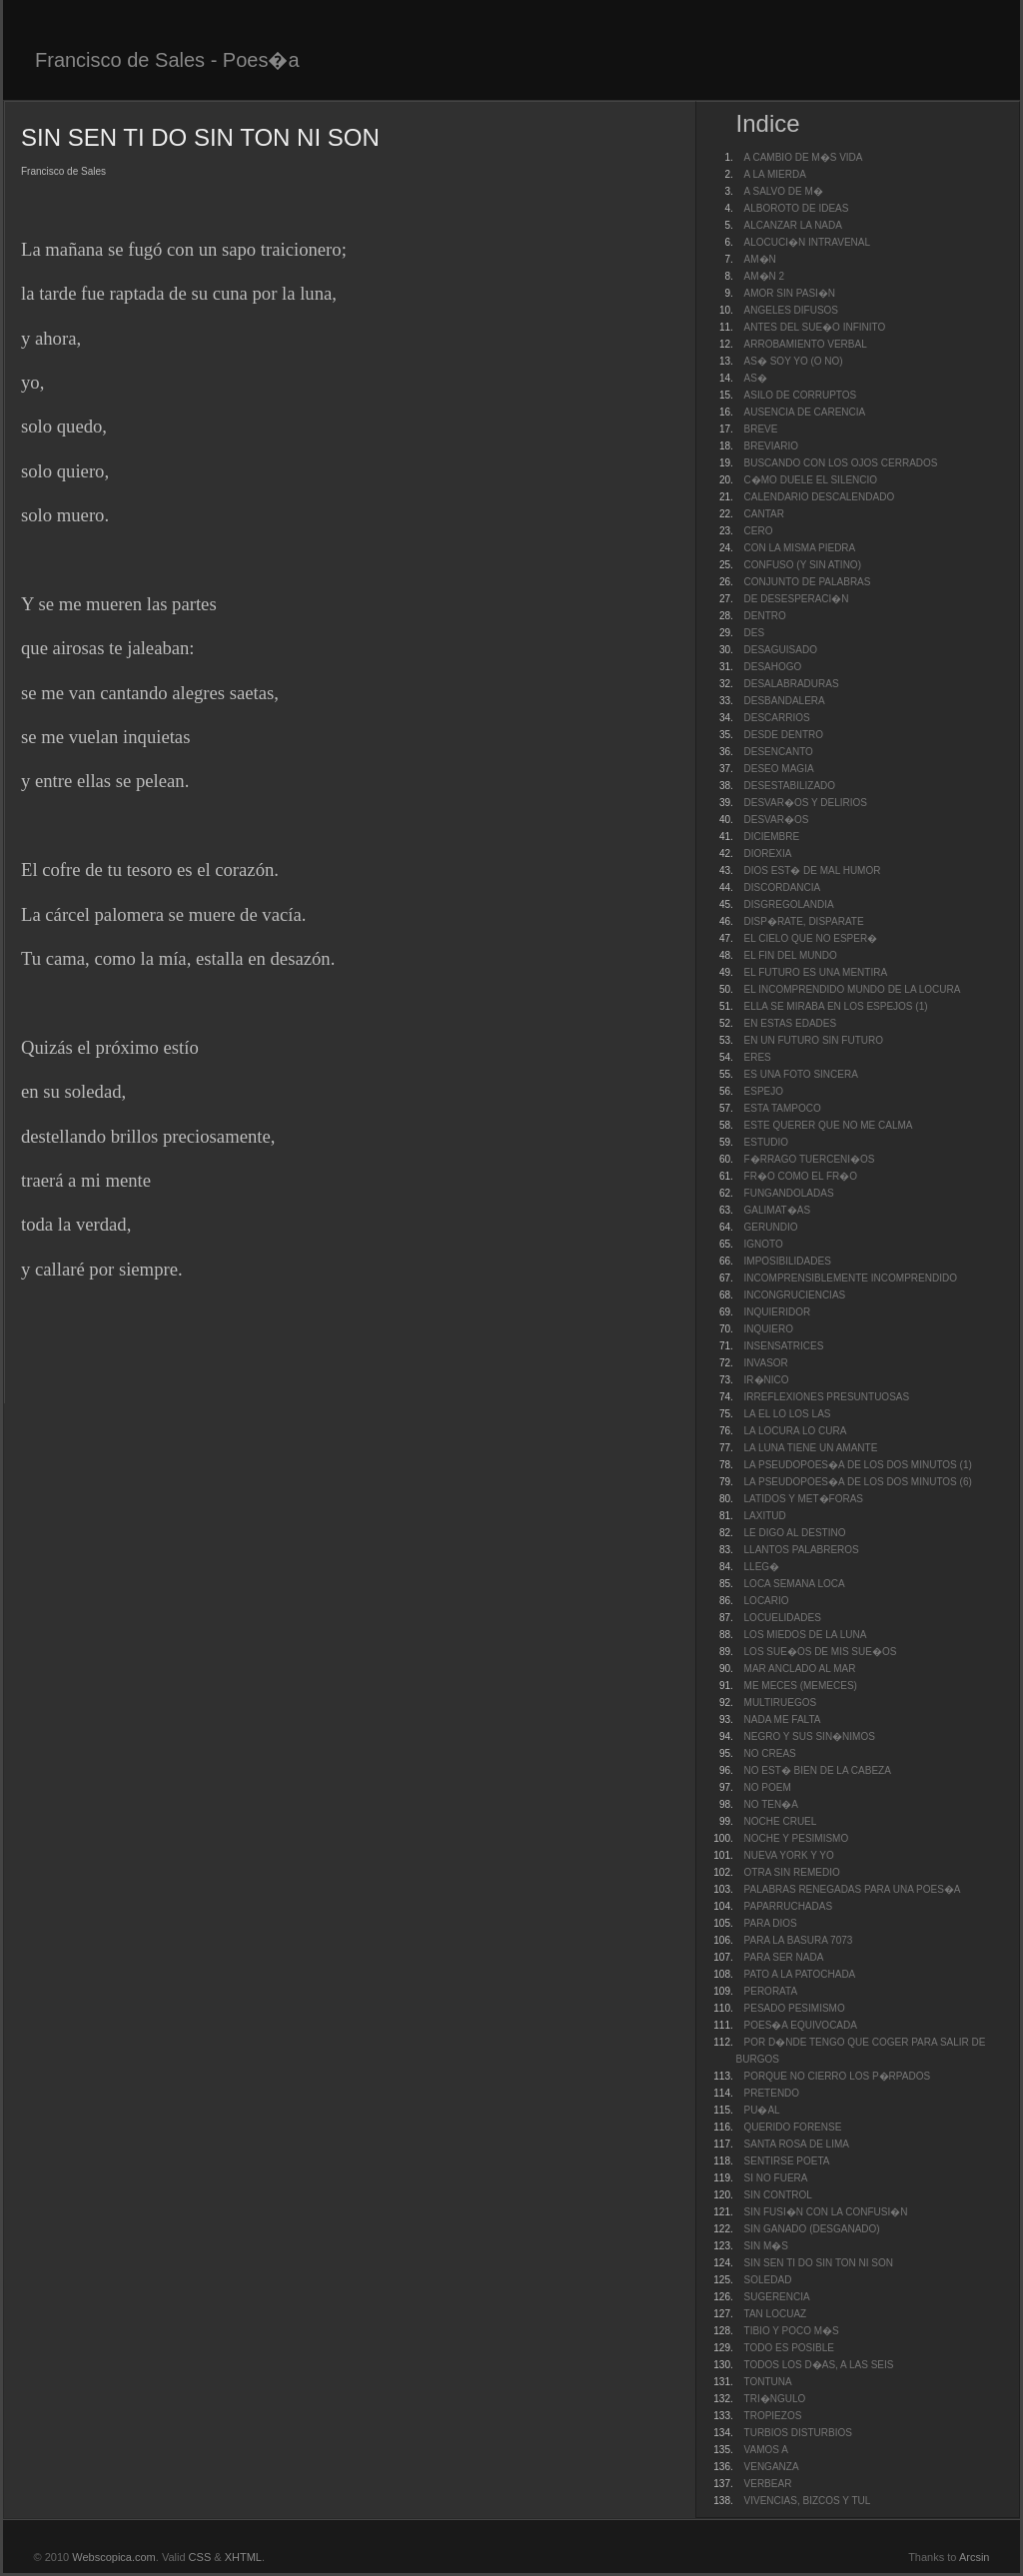 The width and height of the screenshot is (1023, 2576). What do you see at coordinates (775, 2313) in the screenshot?
I see `TAN LOCUAZ` at bounding box center [775, 2313].